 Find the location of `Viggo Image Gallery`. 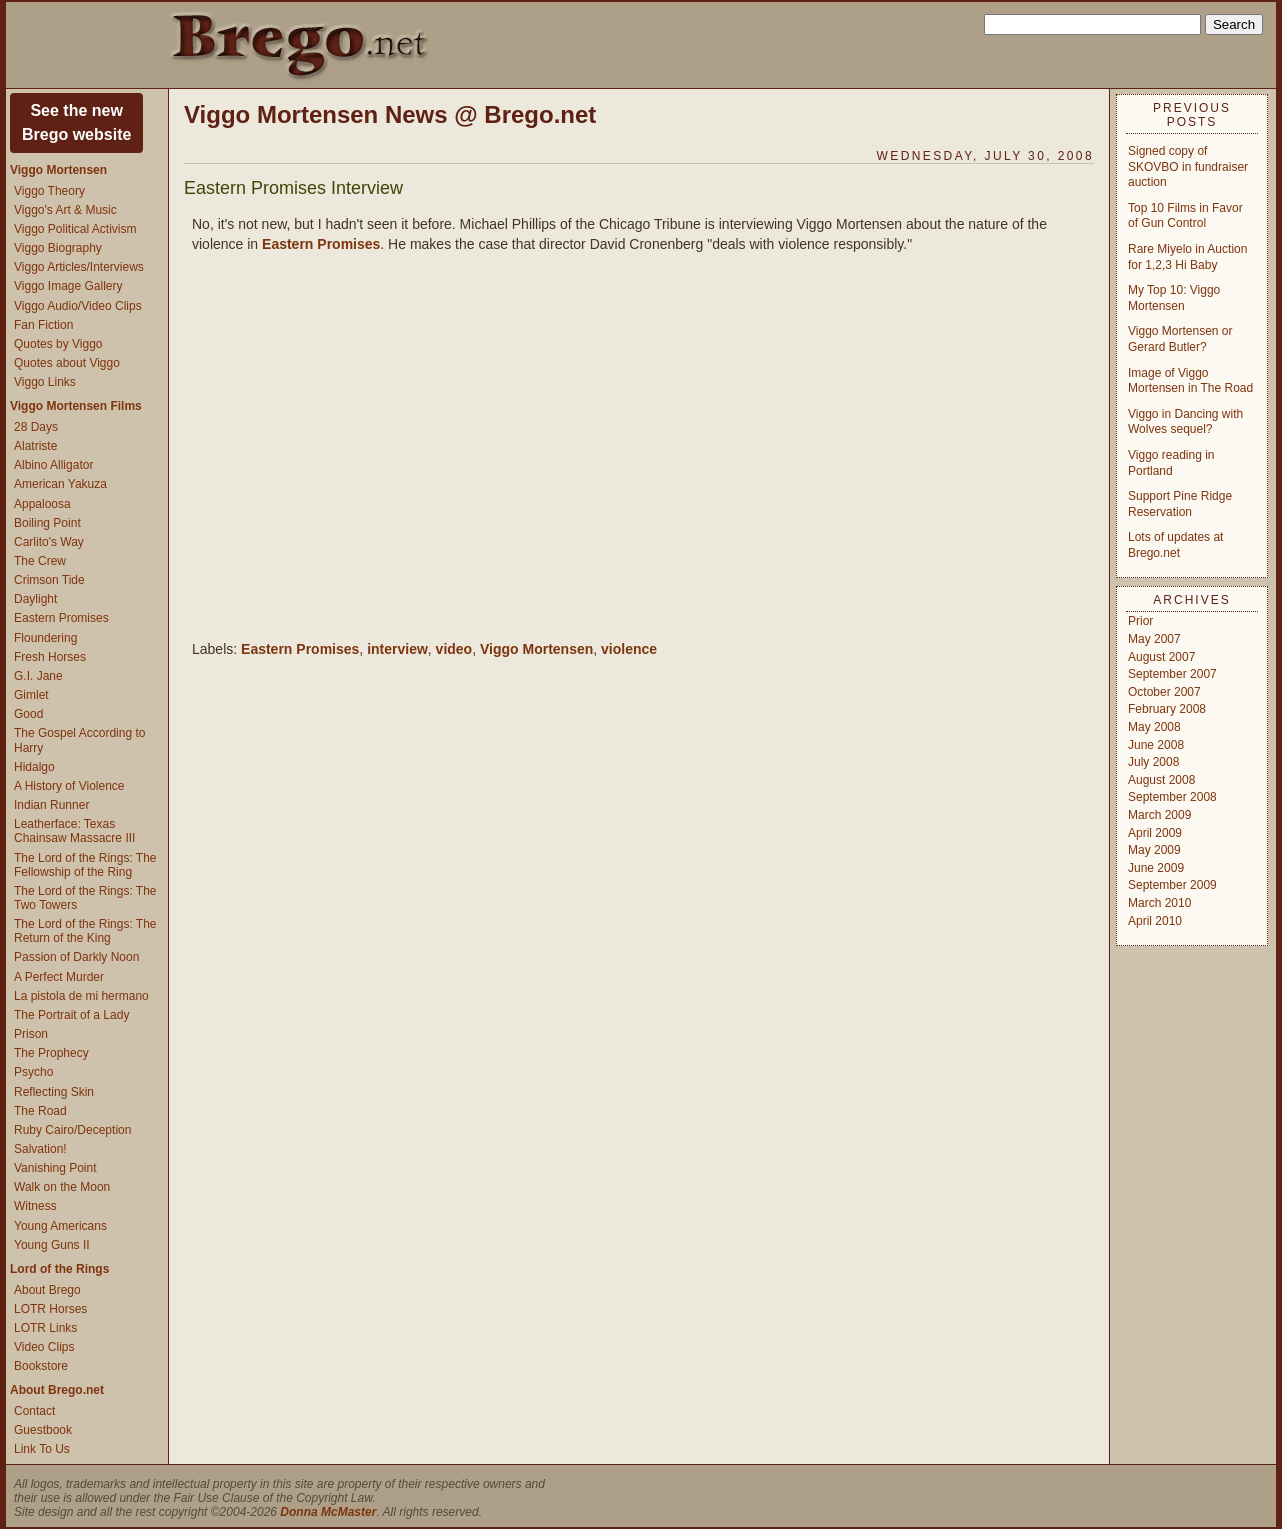

Viggo Image Gallery is located at coordinates (68, 286).